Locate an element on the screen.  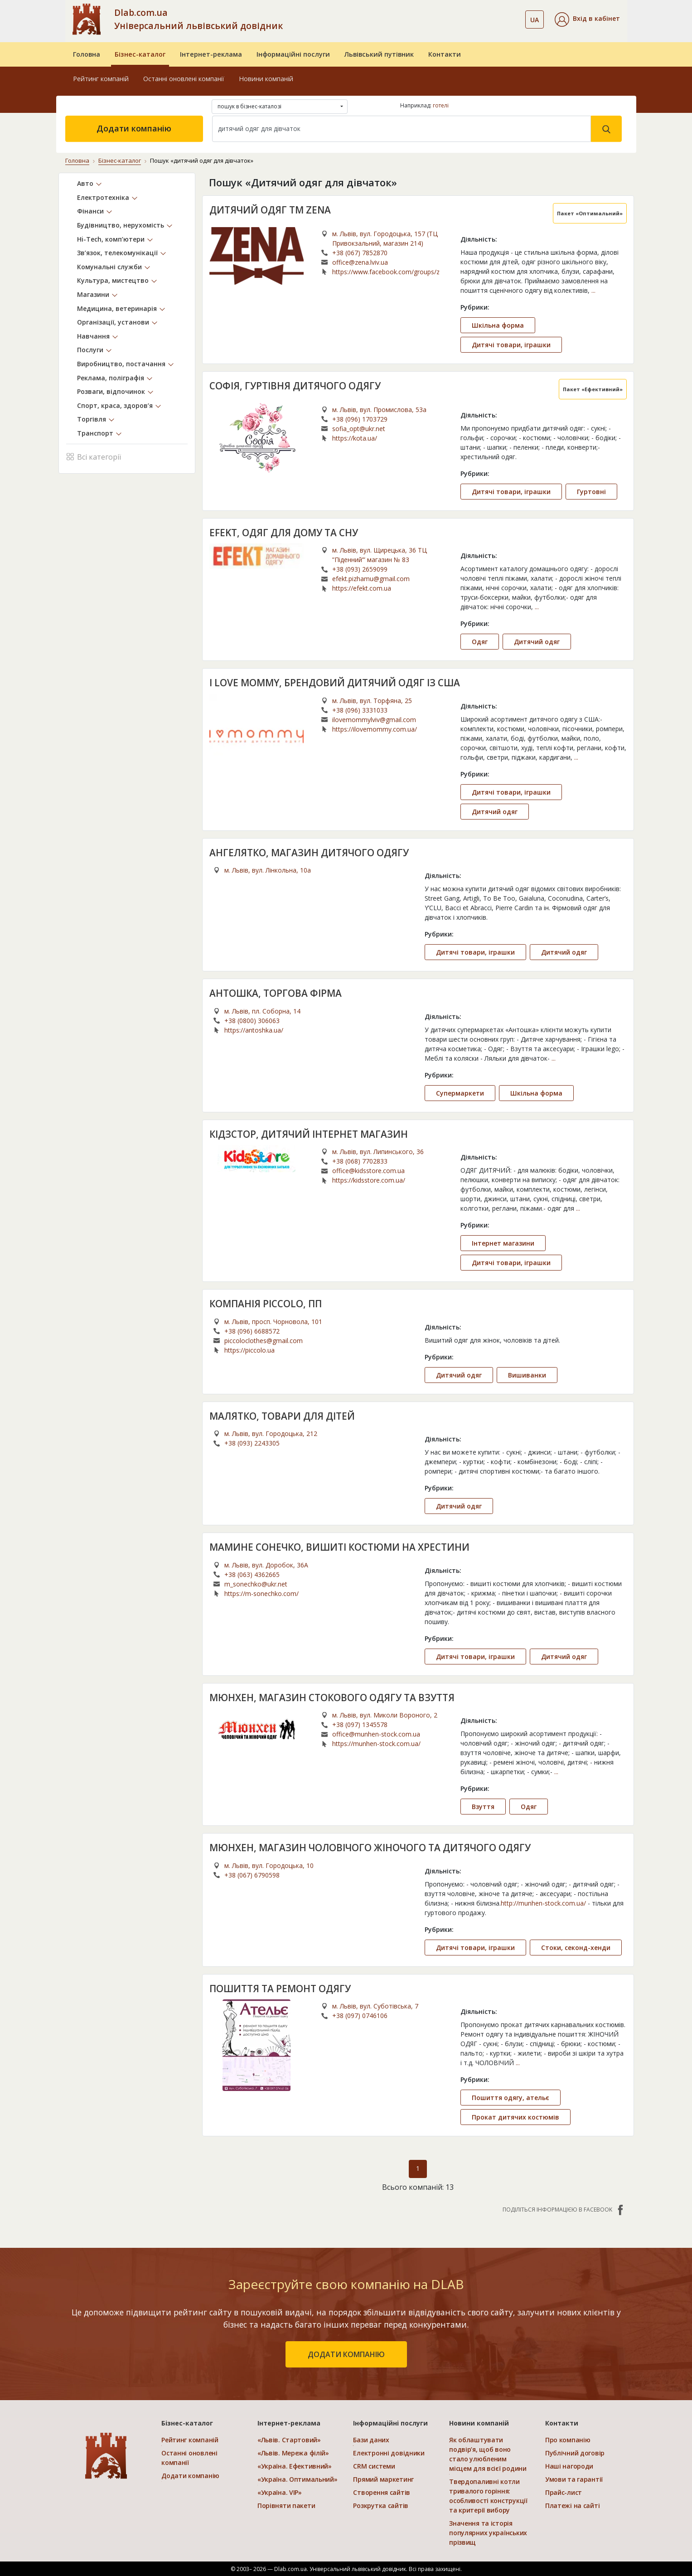
Hi-Tech, комп’ютери is located at coordinates (111, 238).